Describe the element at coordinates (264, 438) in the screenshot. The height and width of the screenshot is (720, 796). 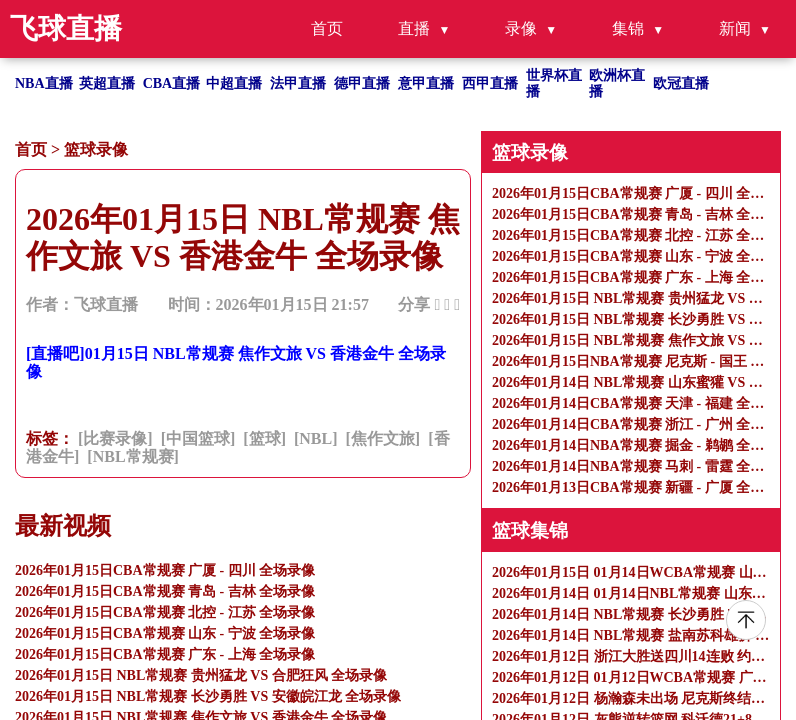
I see `[篮球]` at that location.